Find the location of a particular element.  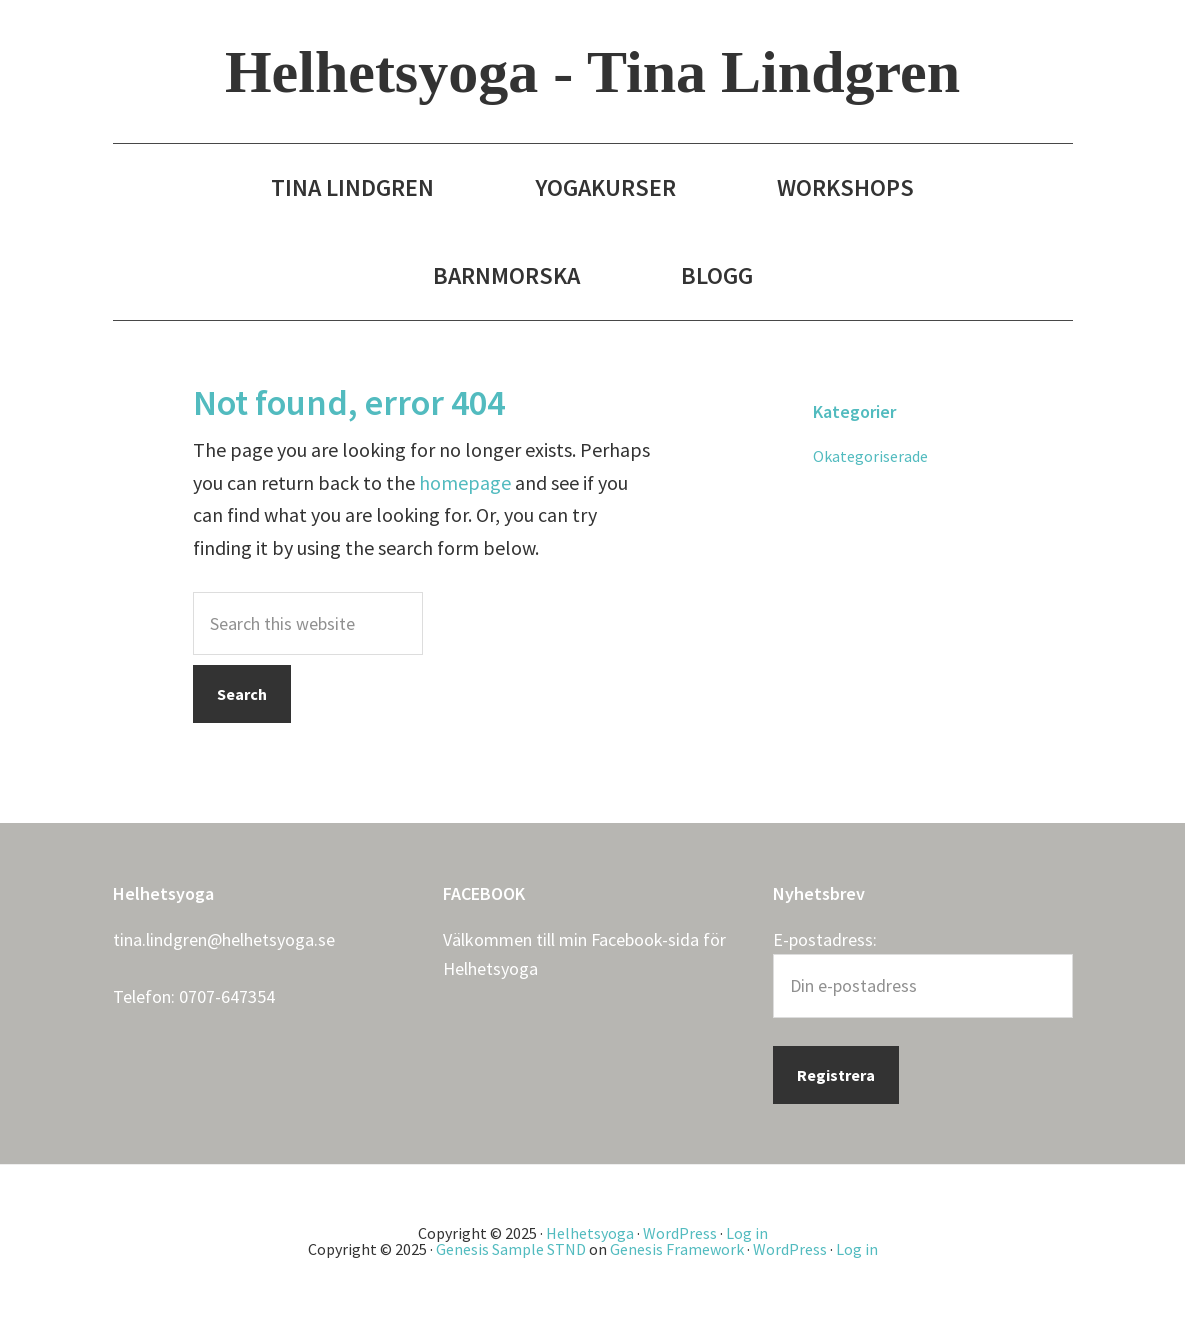

WordPress is located at coordinates (680, 1233).